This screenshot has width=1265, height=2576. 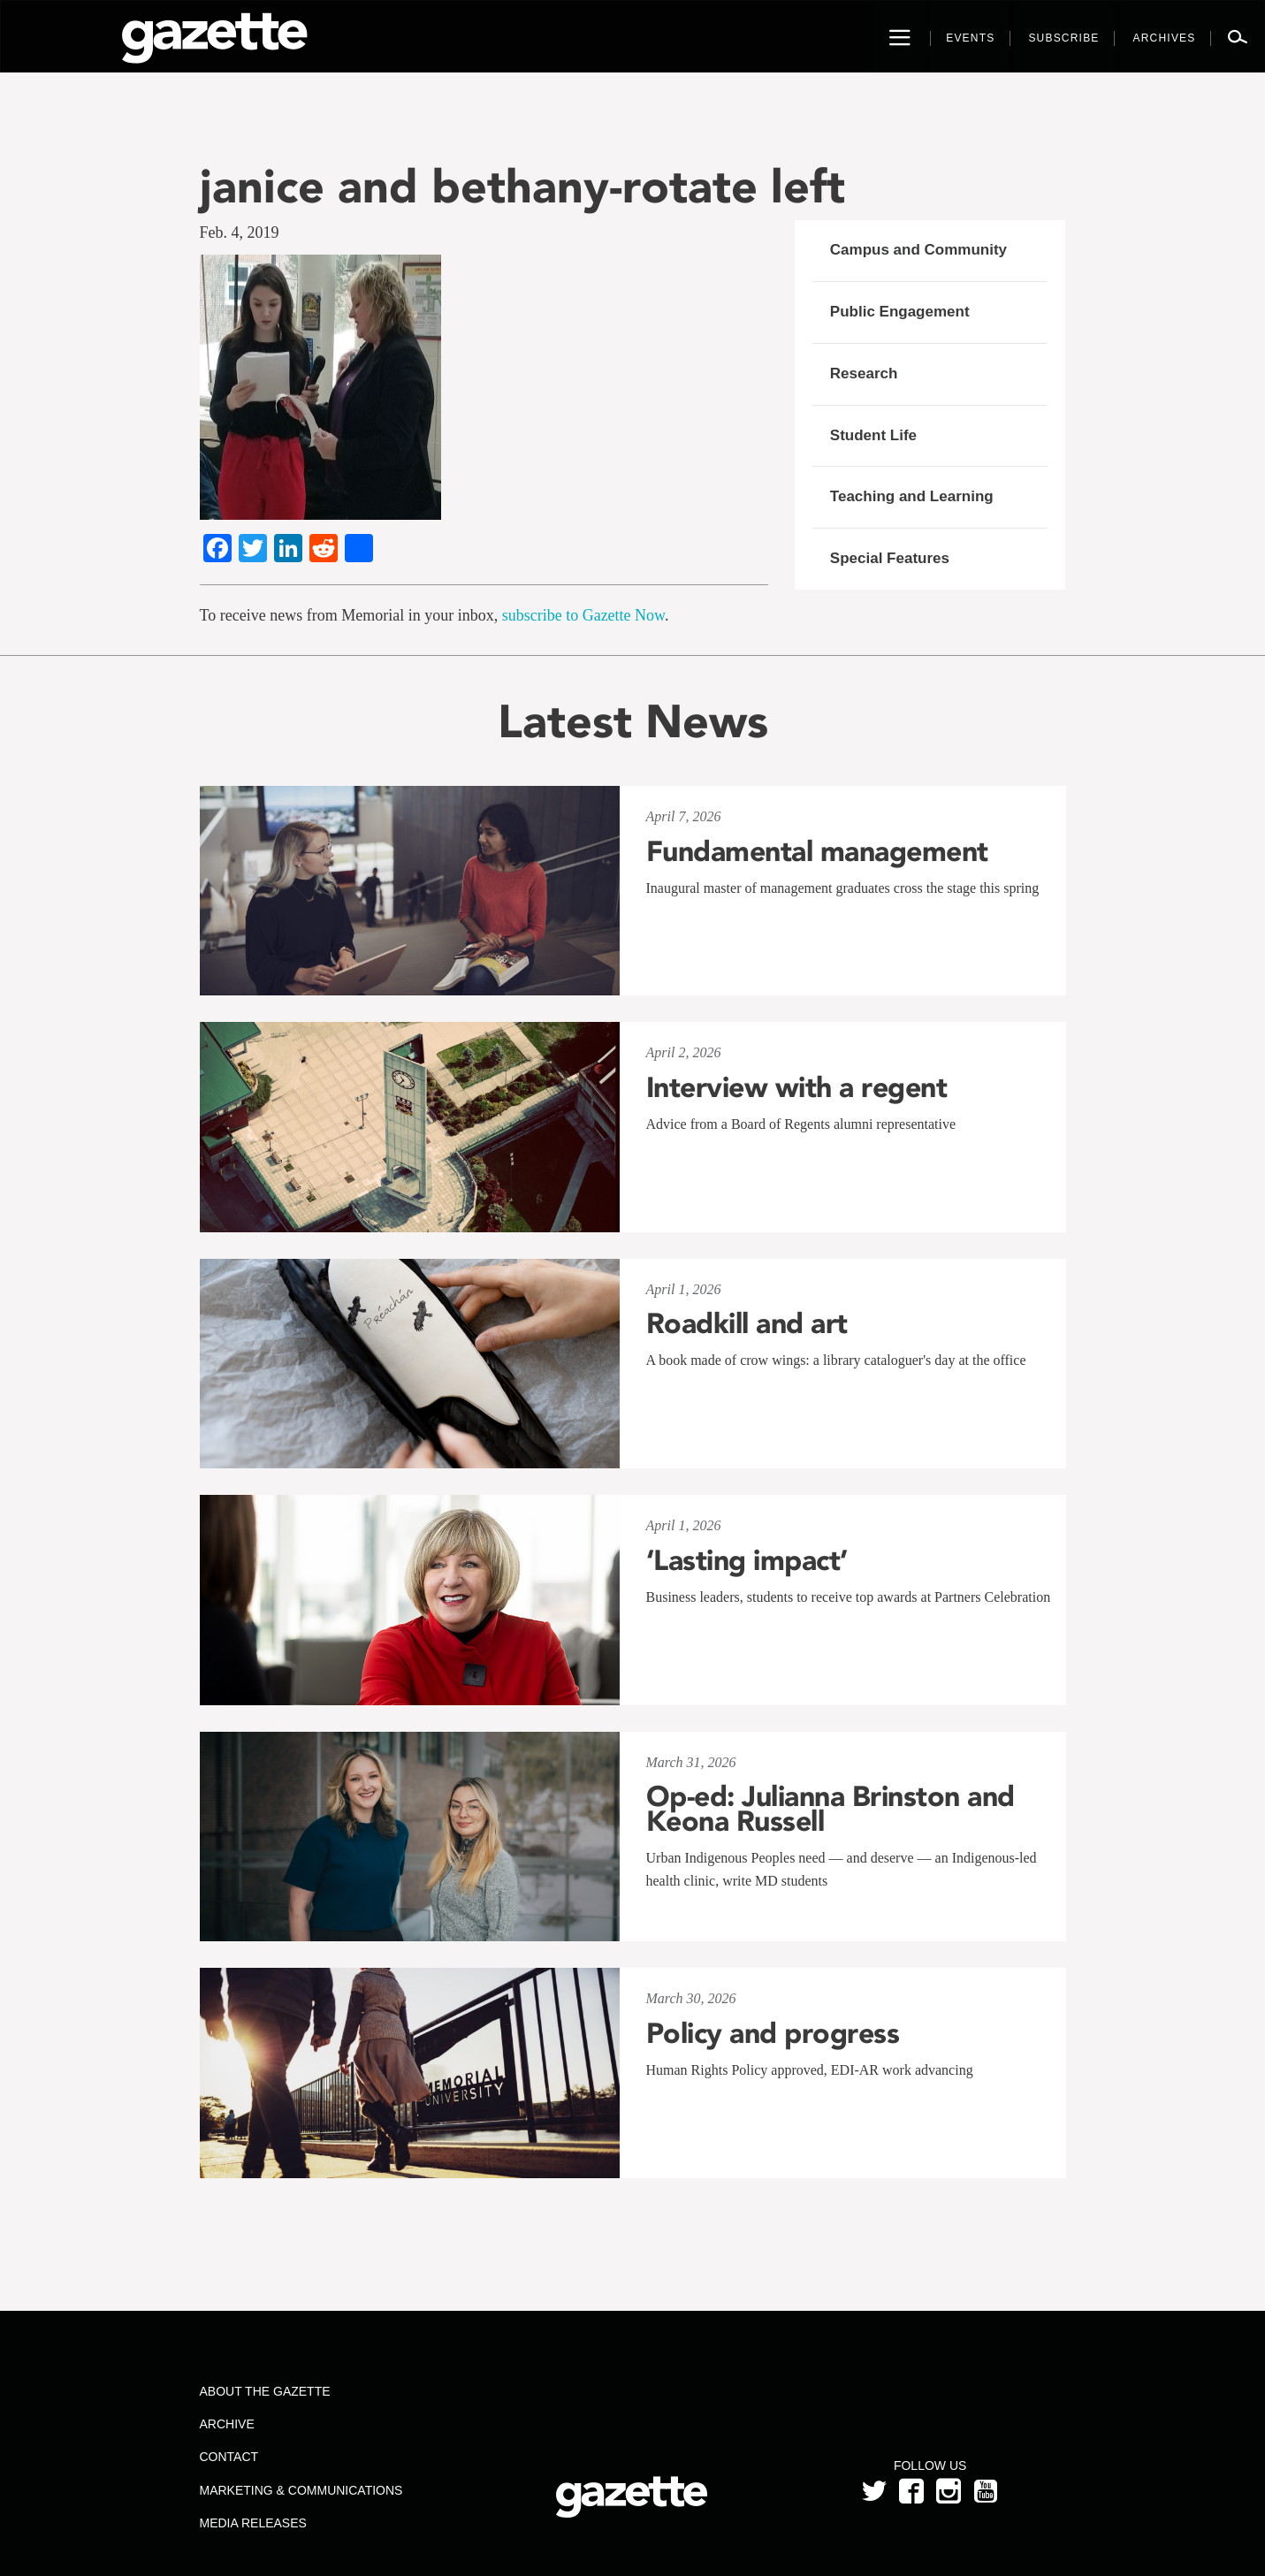 What do you see at coordinates (264, 2391) in the screenshot?
I see `About the Gazette` at bounding box center [264, 2391].